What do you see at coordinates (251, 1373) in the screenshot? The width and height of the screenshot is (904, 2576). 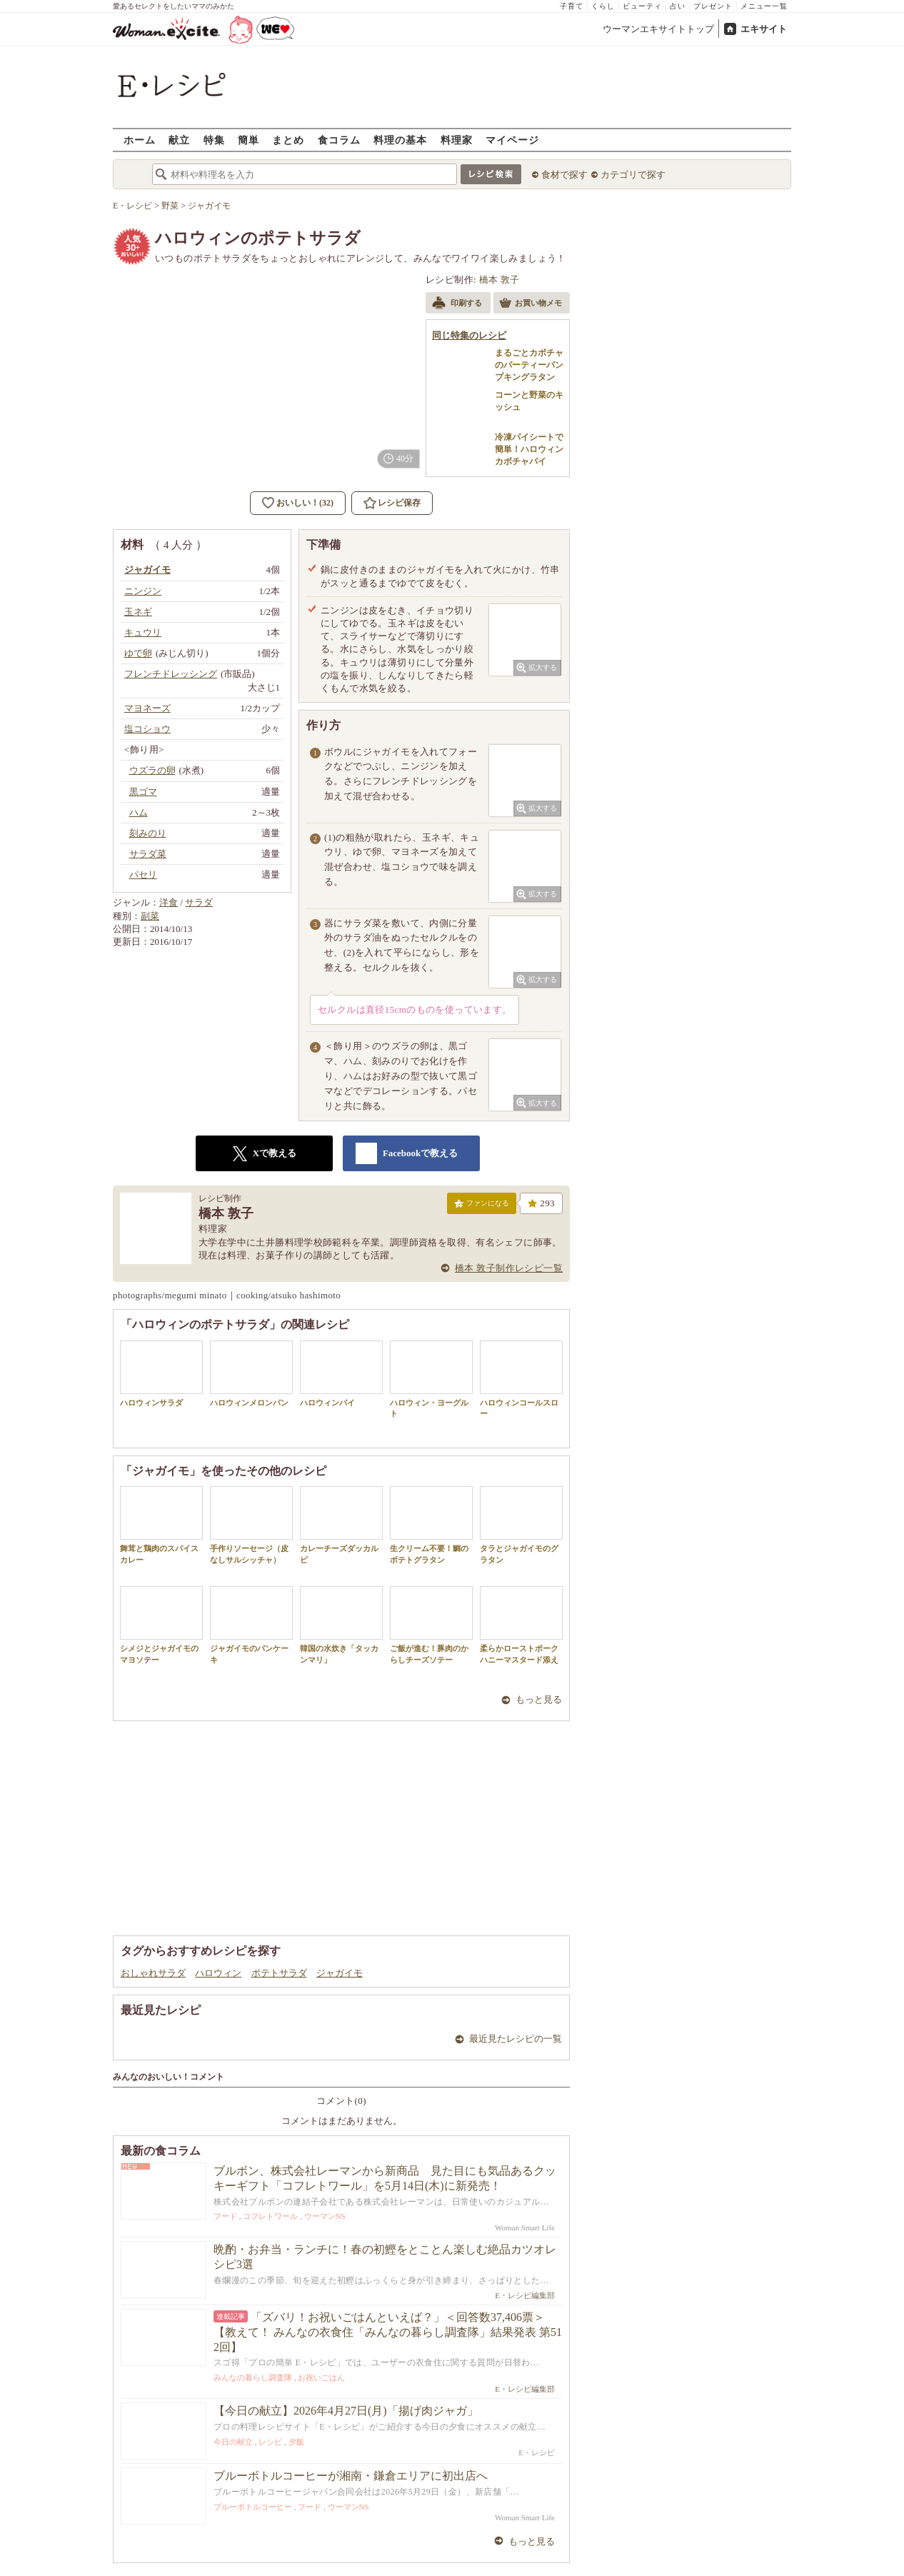 I see `ハロウィンメロンパン` at bounding box center [251, 1373].